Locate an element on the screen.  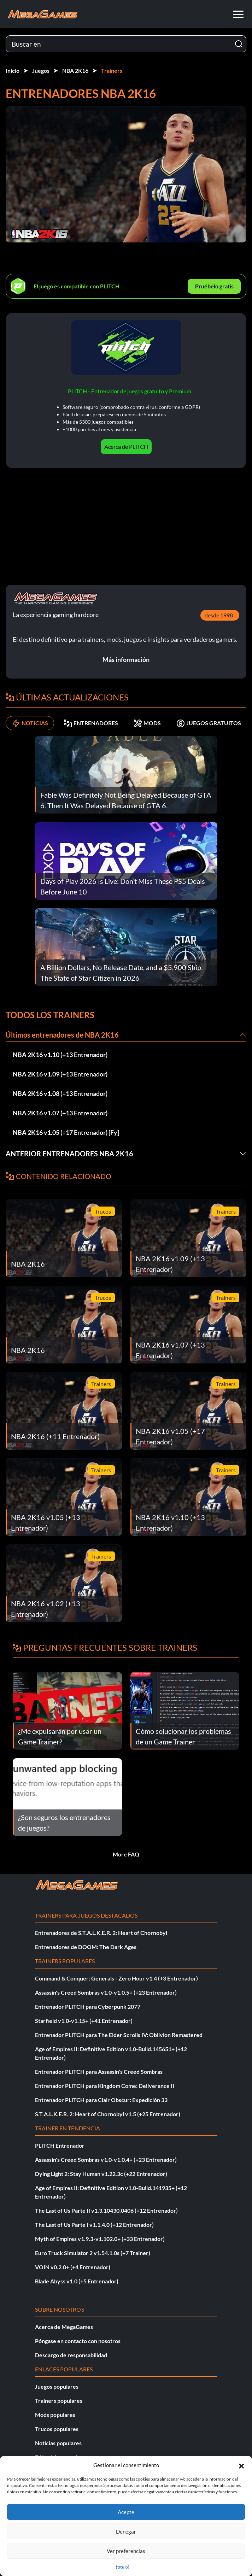
NBA 2K16 v1.09 (+13 Entrenador) is located at coordinates (60, 1074).